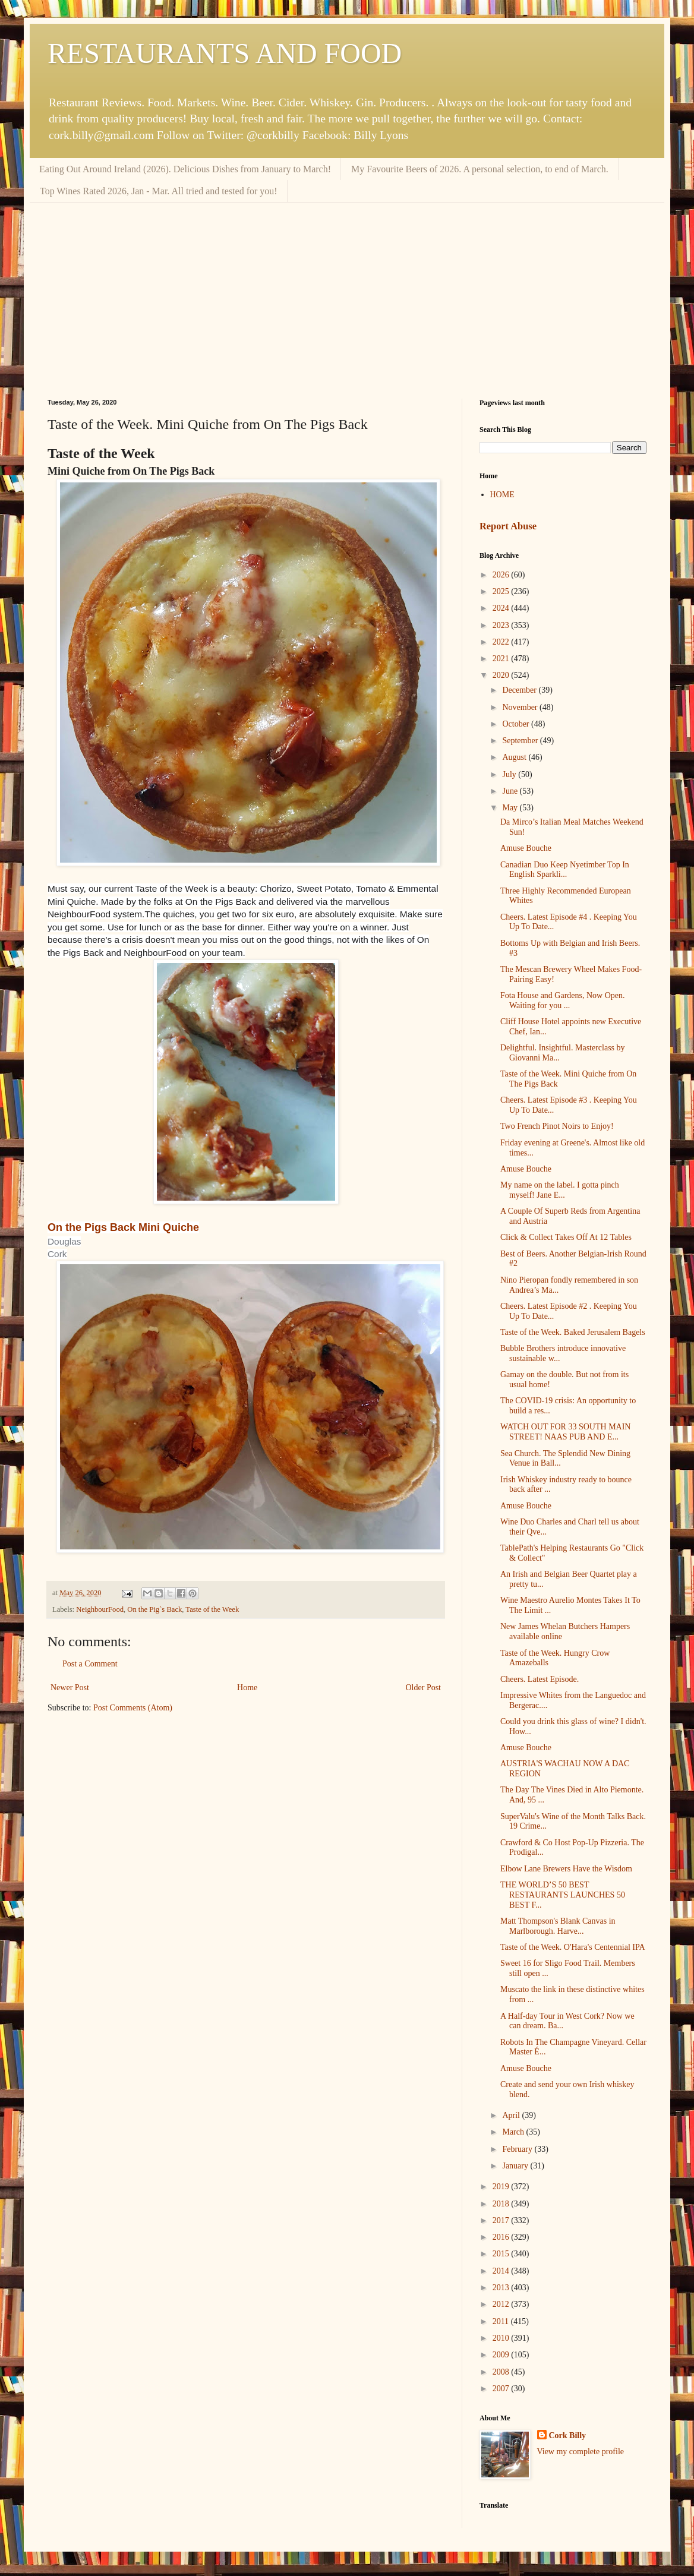 This screenshot has height=2576, width=694. I want to click on August, so click(515, 757).